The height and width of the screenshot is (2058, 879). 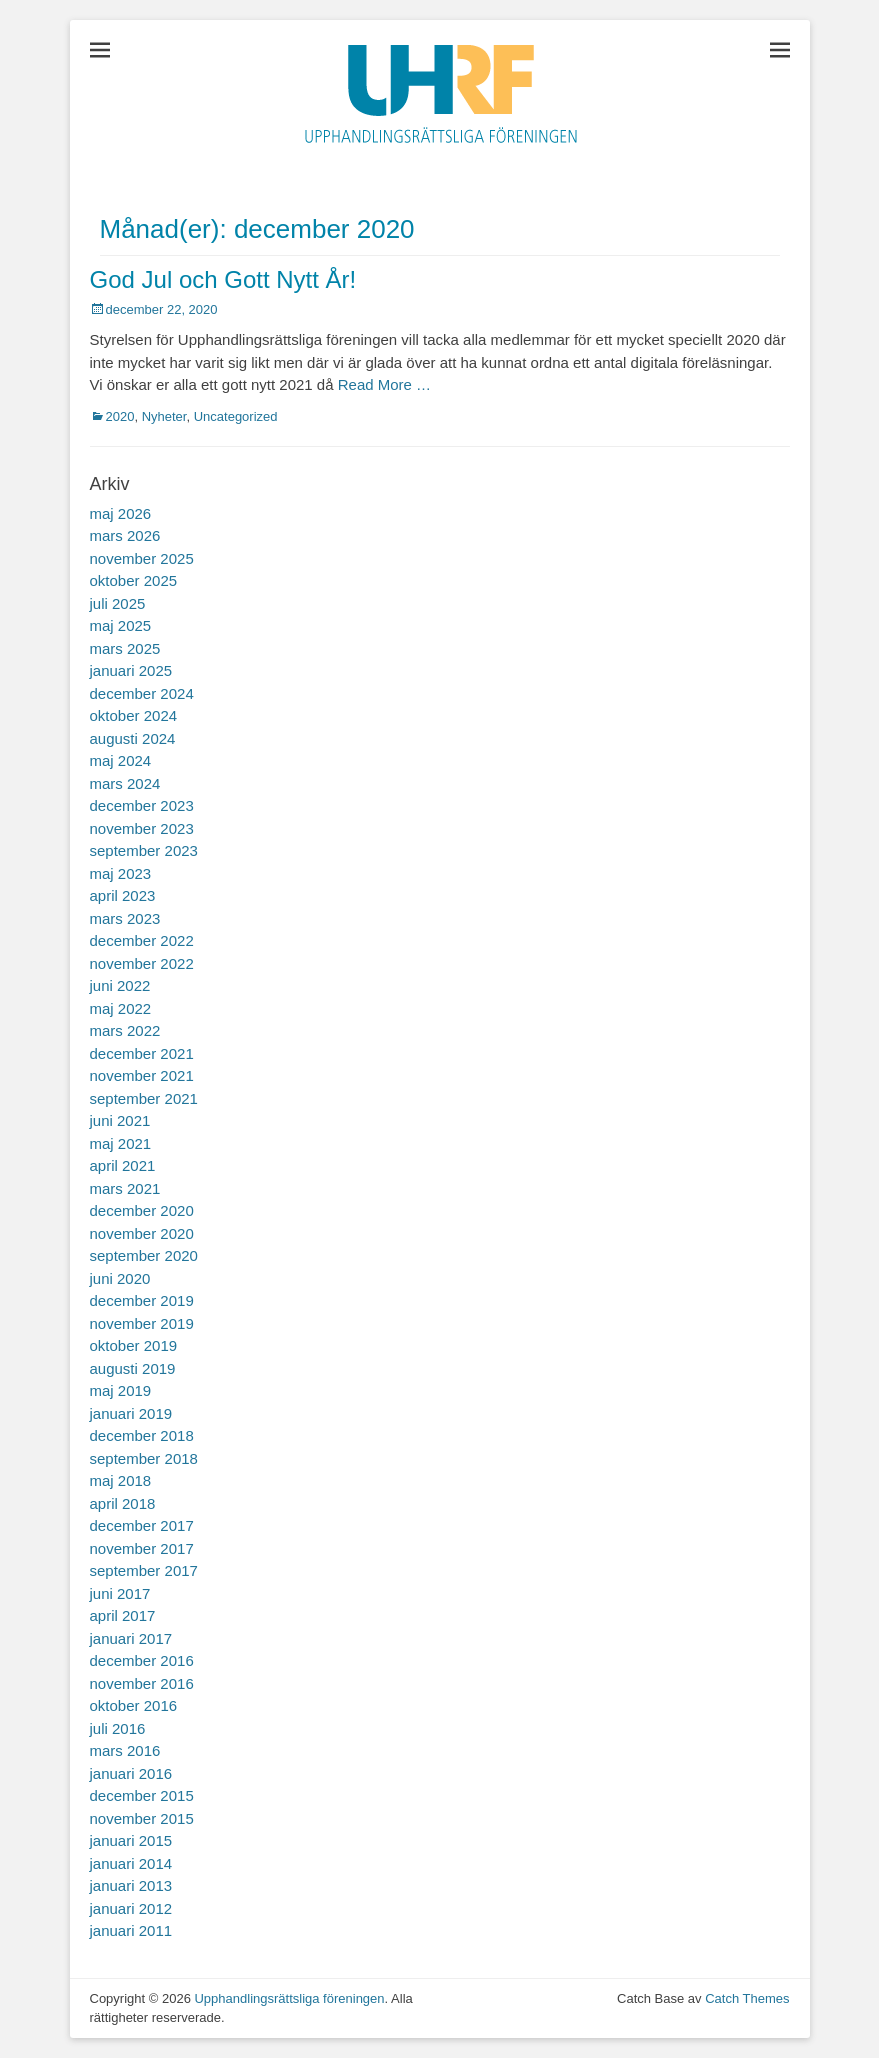 I want to click on januari 2025, so click(x=131, y=670).